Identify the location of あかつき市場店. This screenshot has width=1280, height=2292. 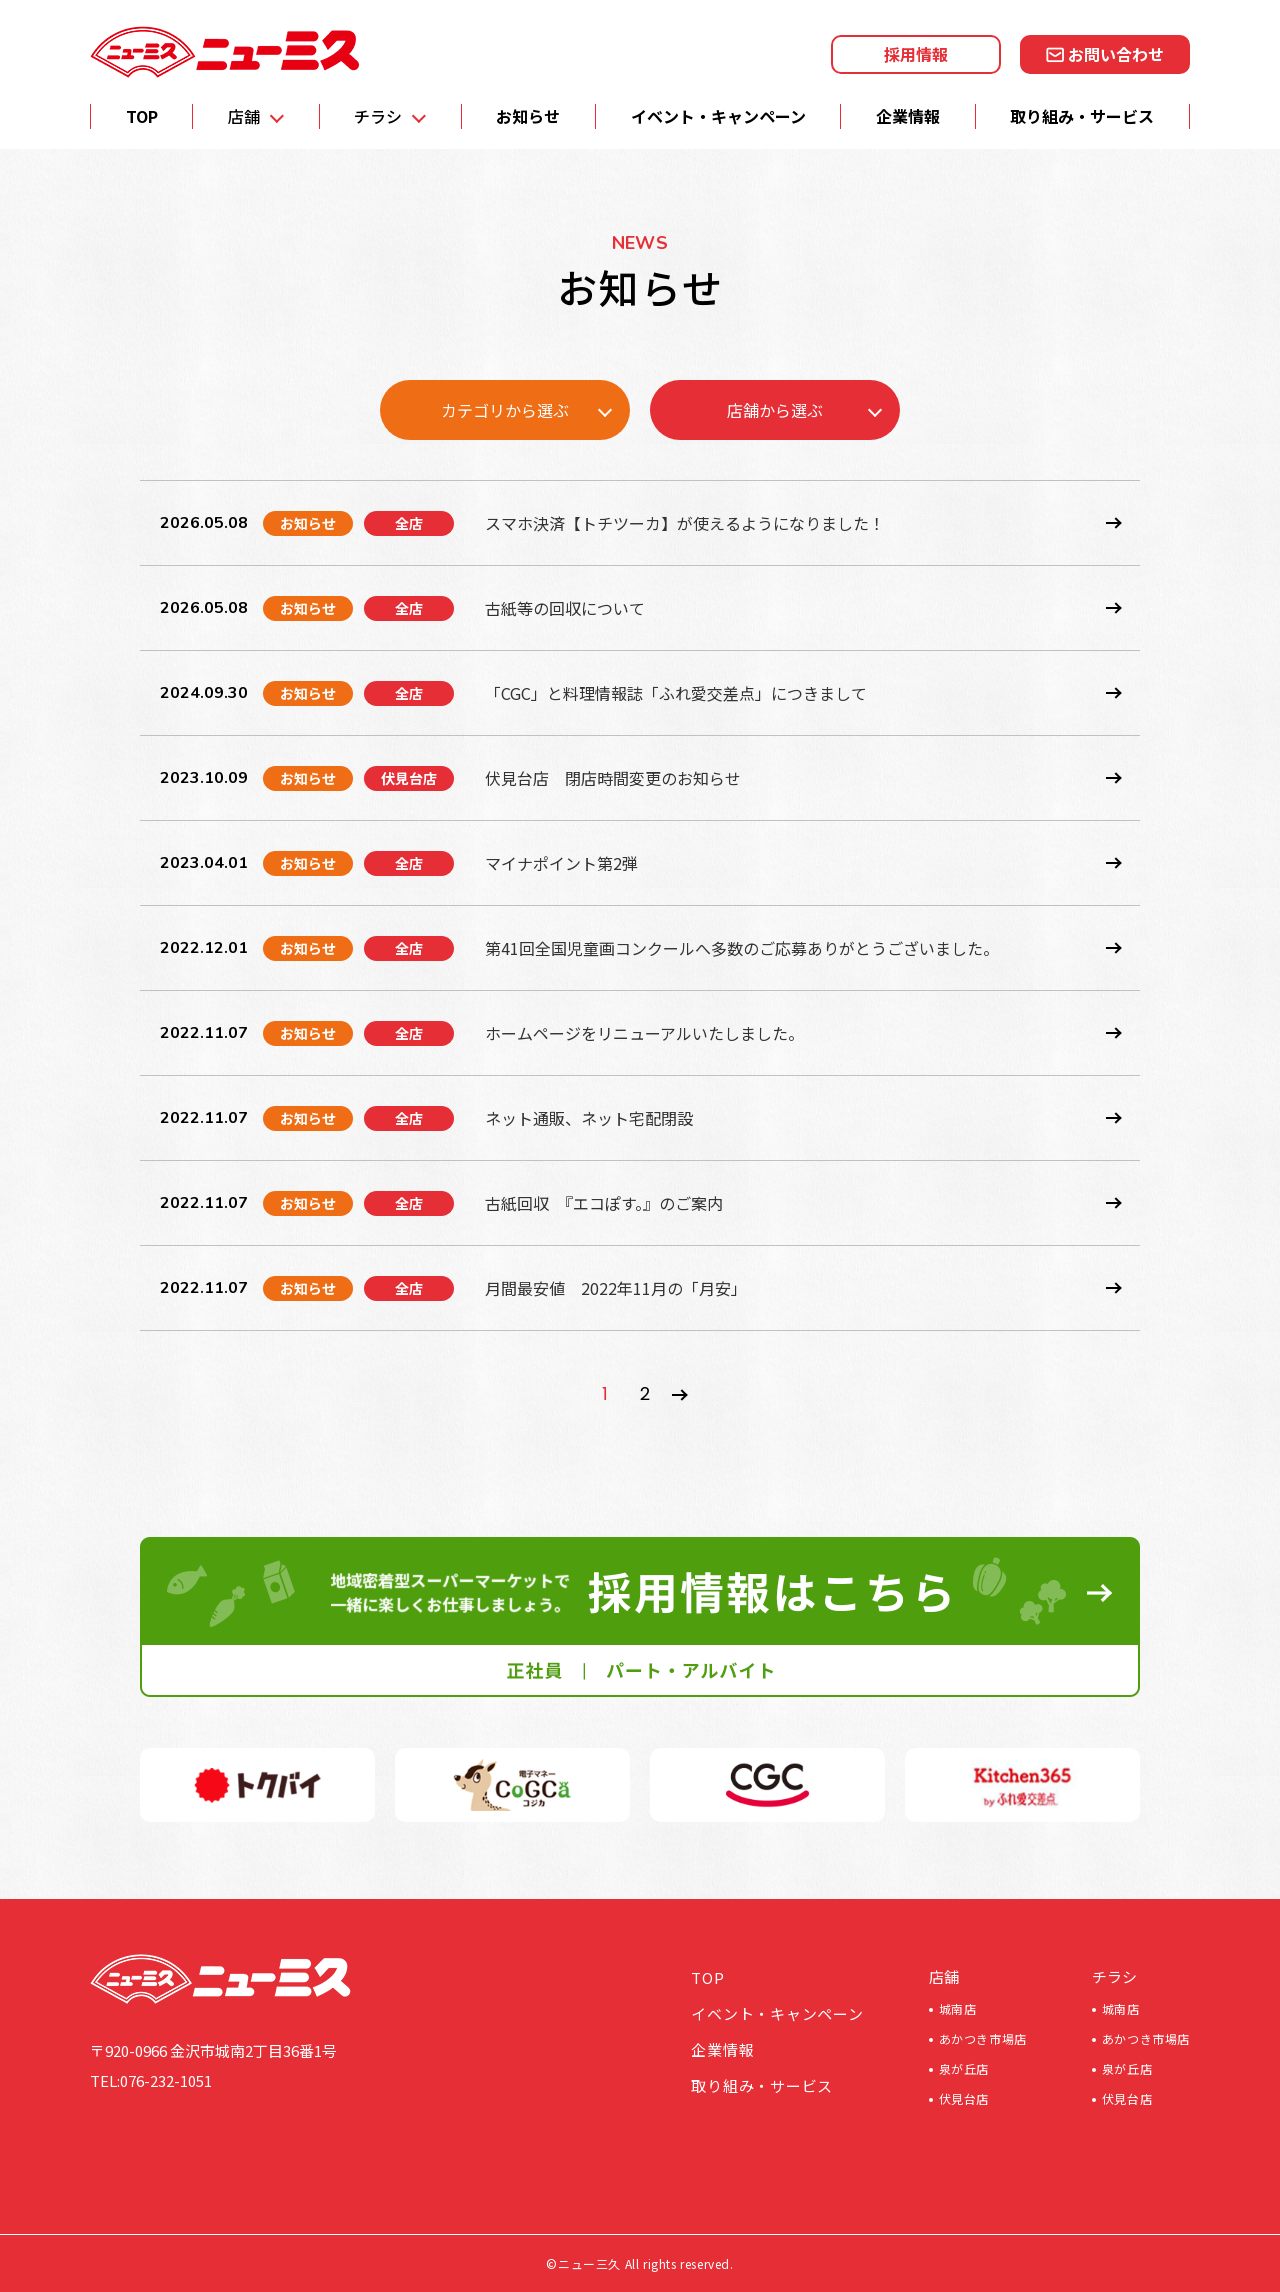
(983, 2038).